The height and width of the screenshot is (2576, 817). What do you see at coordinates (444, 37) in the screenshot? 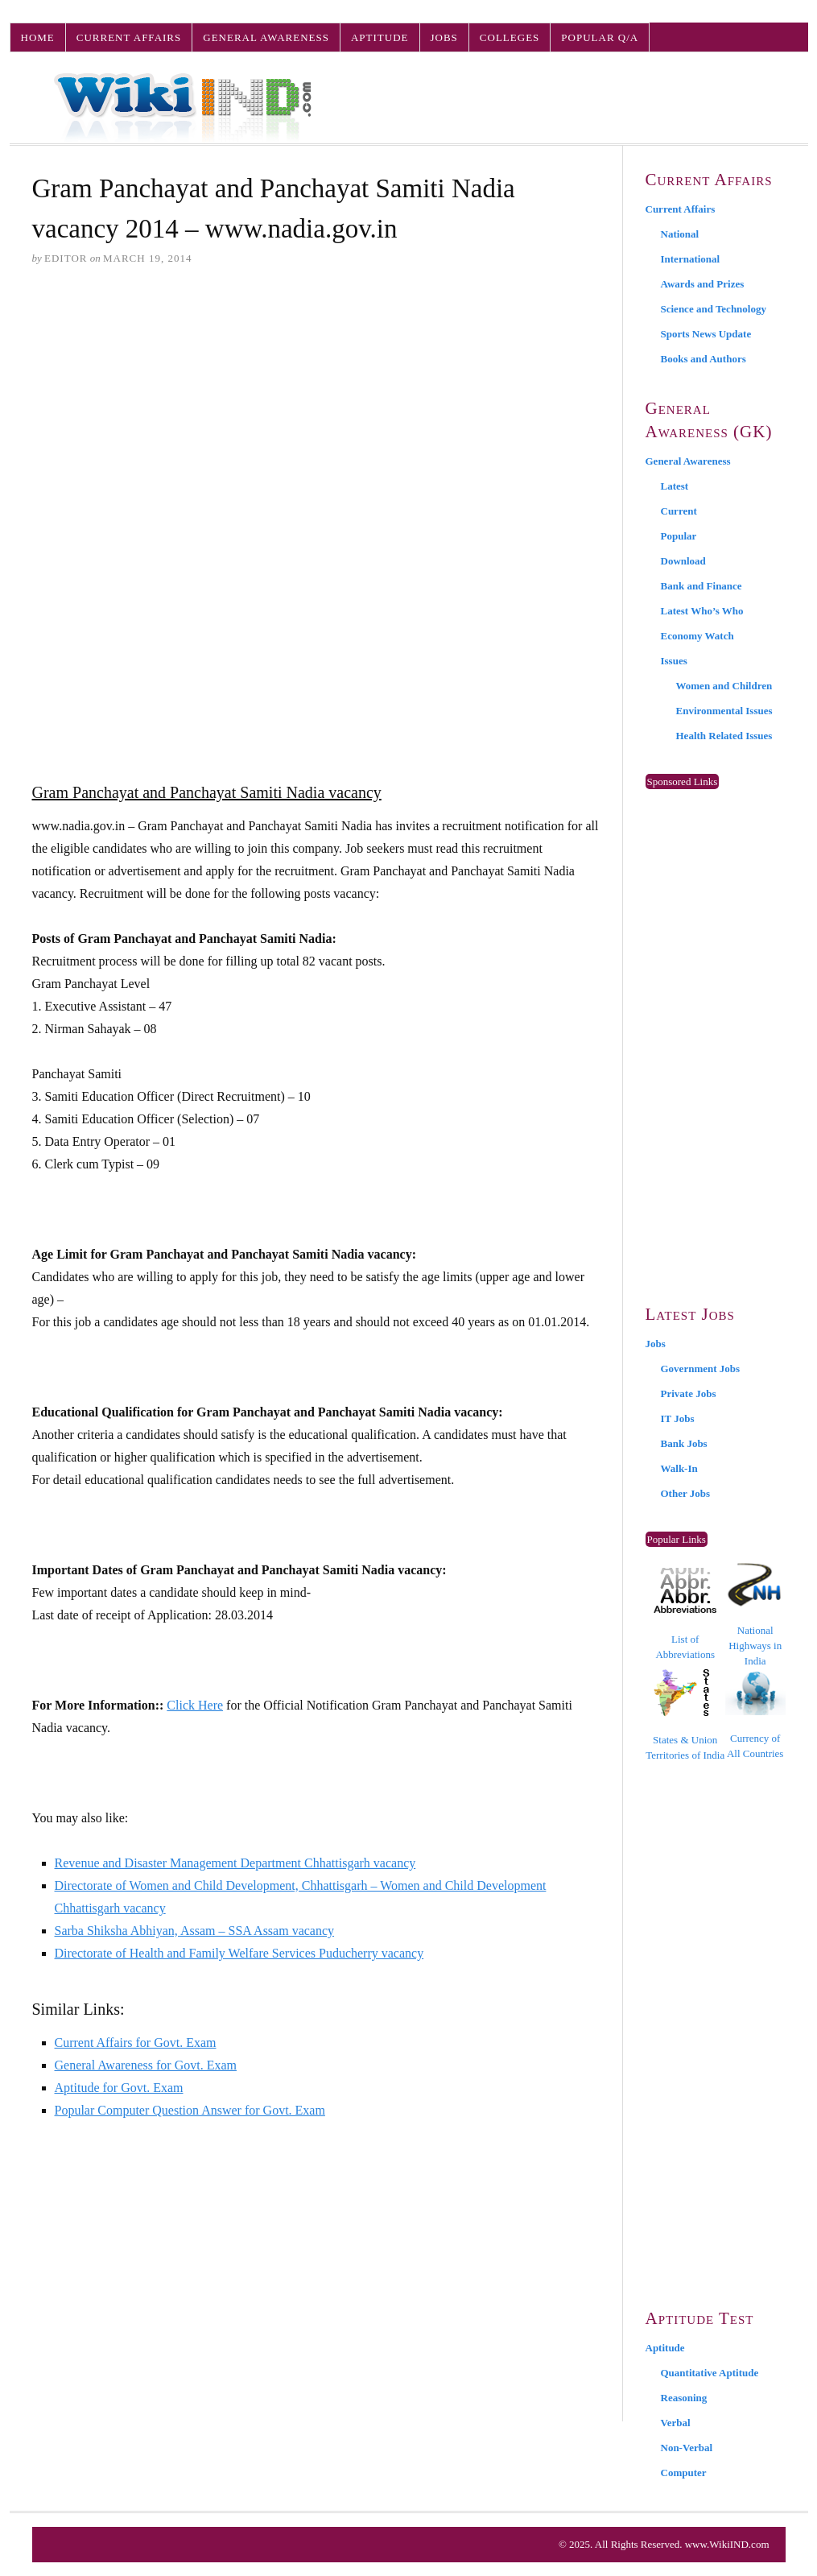
I see `Jobs` at bounding box center [444, 37].